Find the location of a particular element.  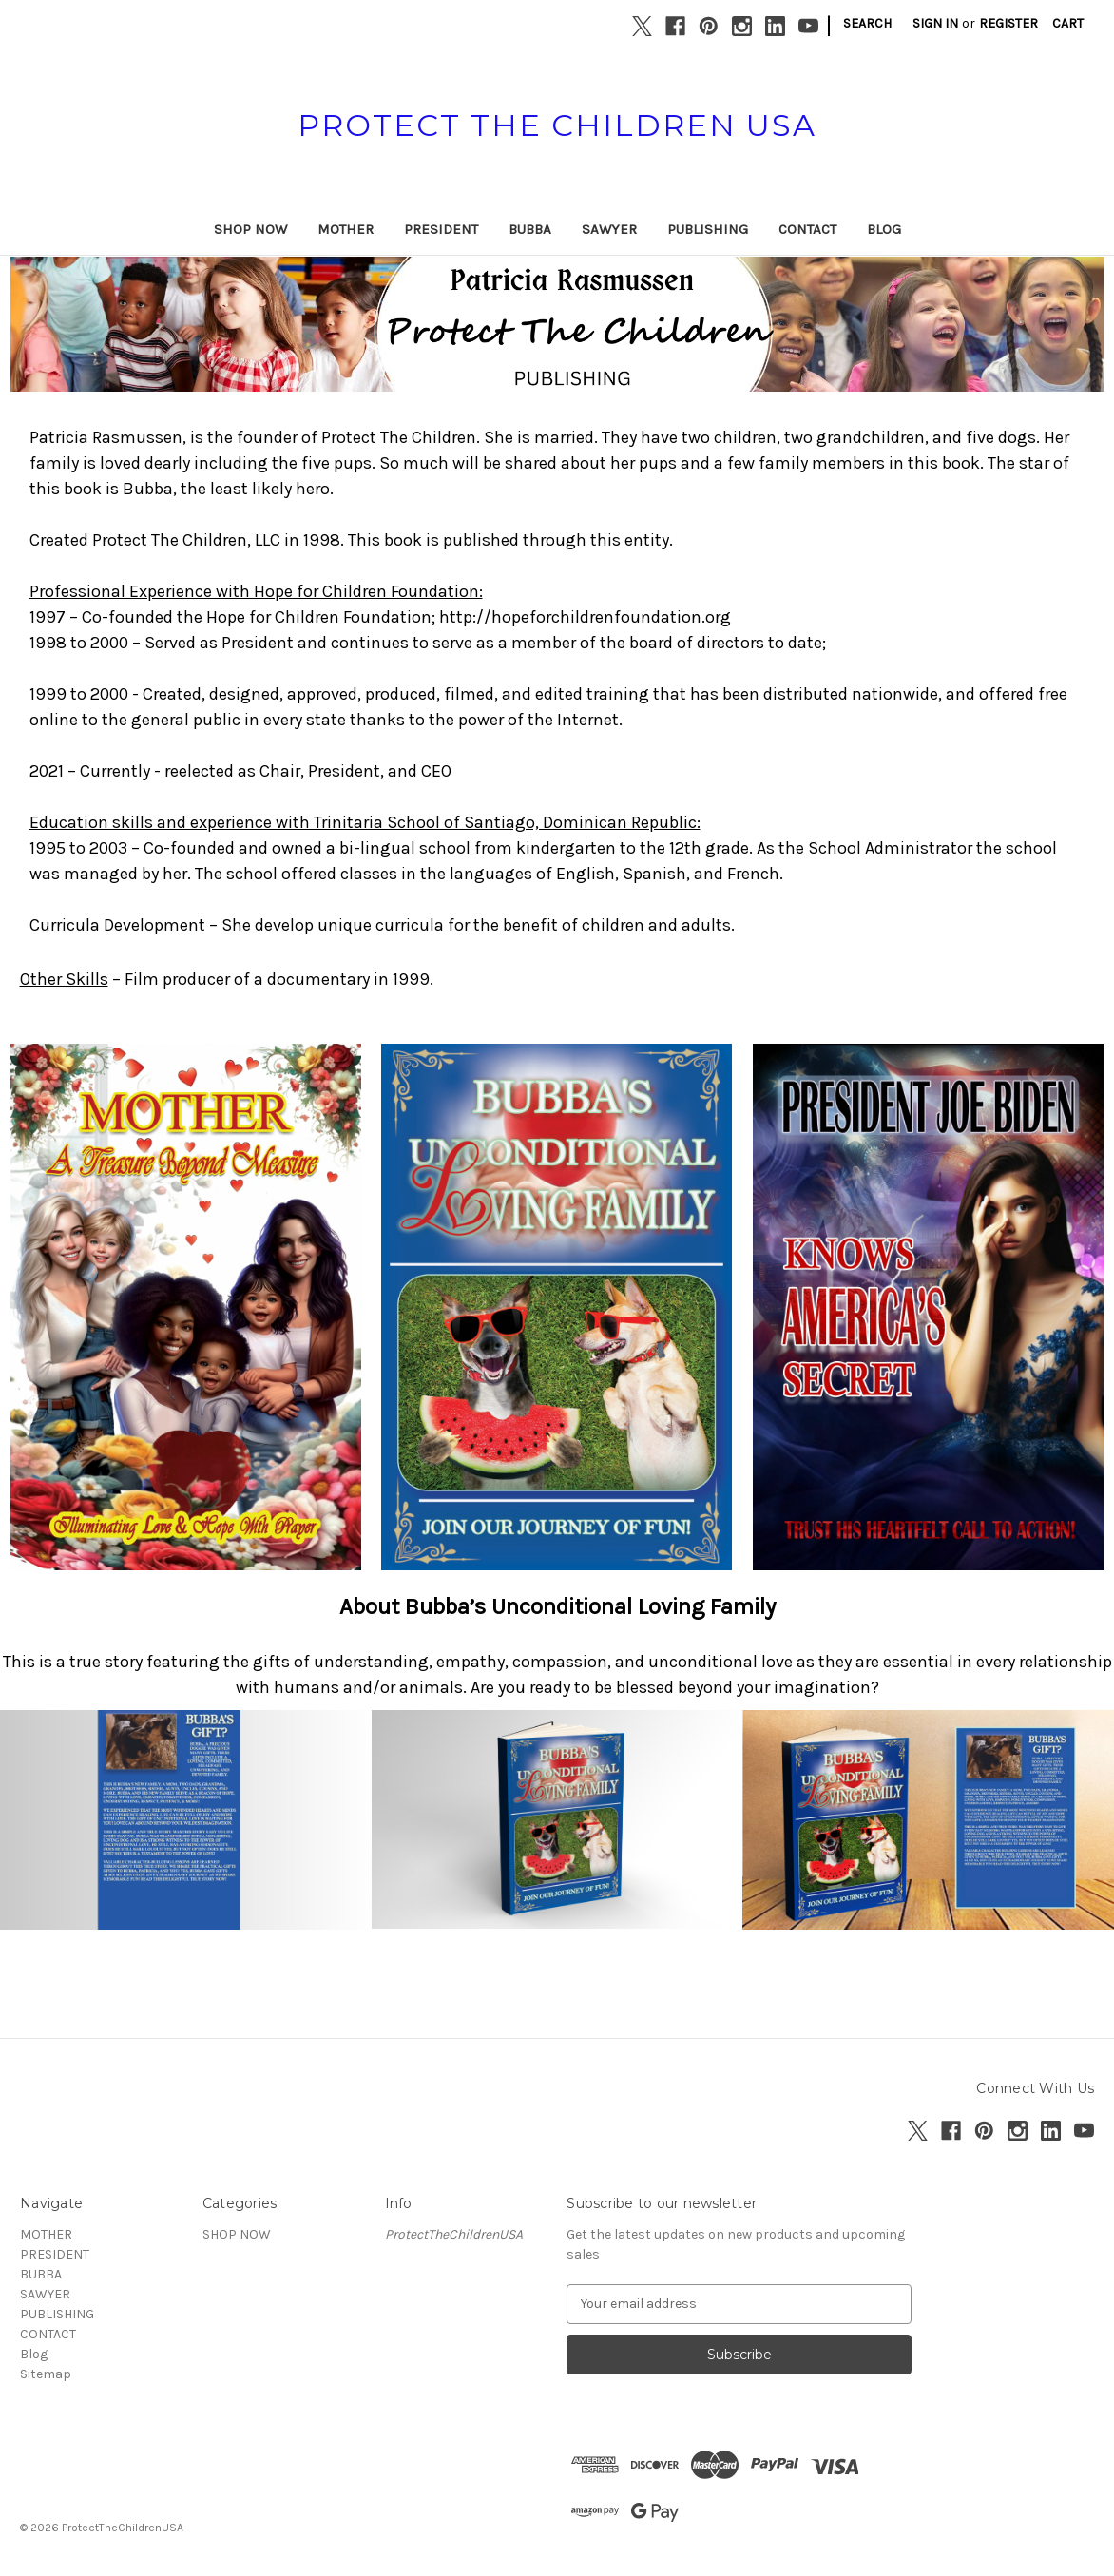

Search is located at coordinates (867, 23).